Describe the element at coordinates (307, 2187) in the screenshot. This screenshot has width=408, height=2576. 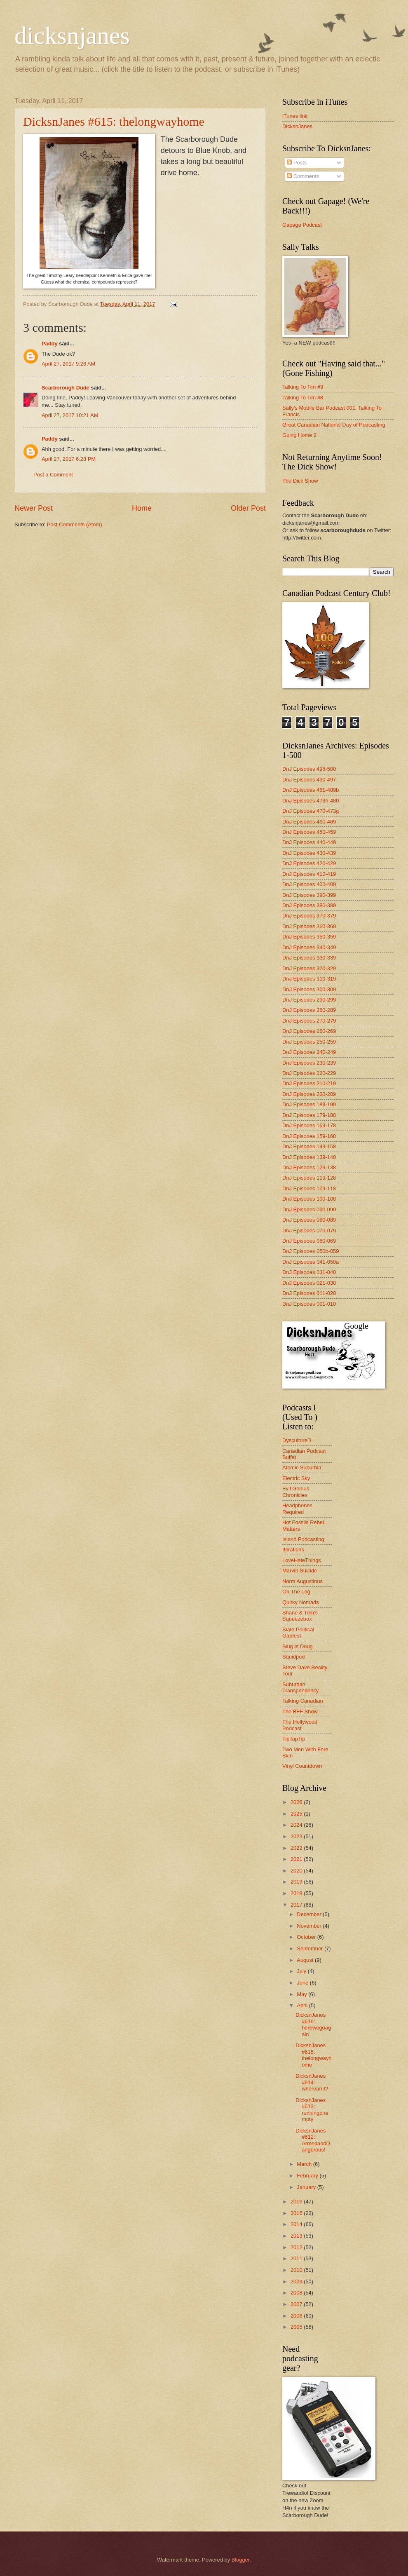
I see `January` at that location.